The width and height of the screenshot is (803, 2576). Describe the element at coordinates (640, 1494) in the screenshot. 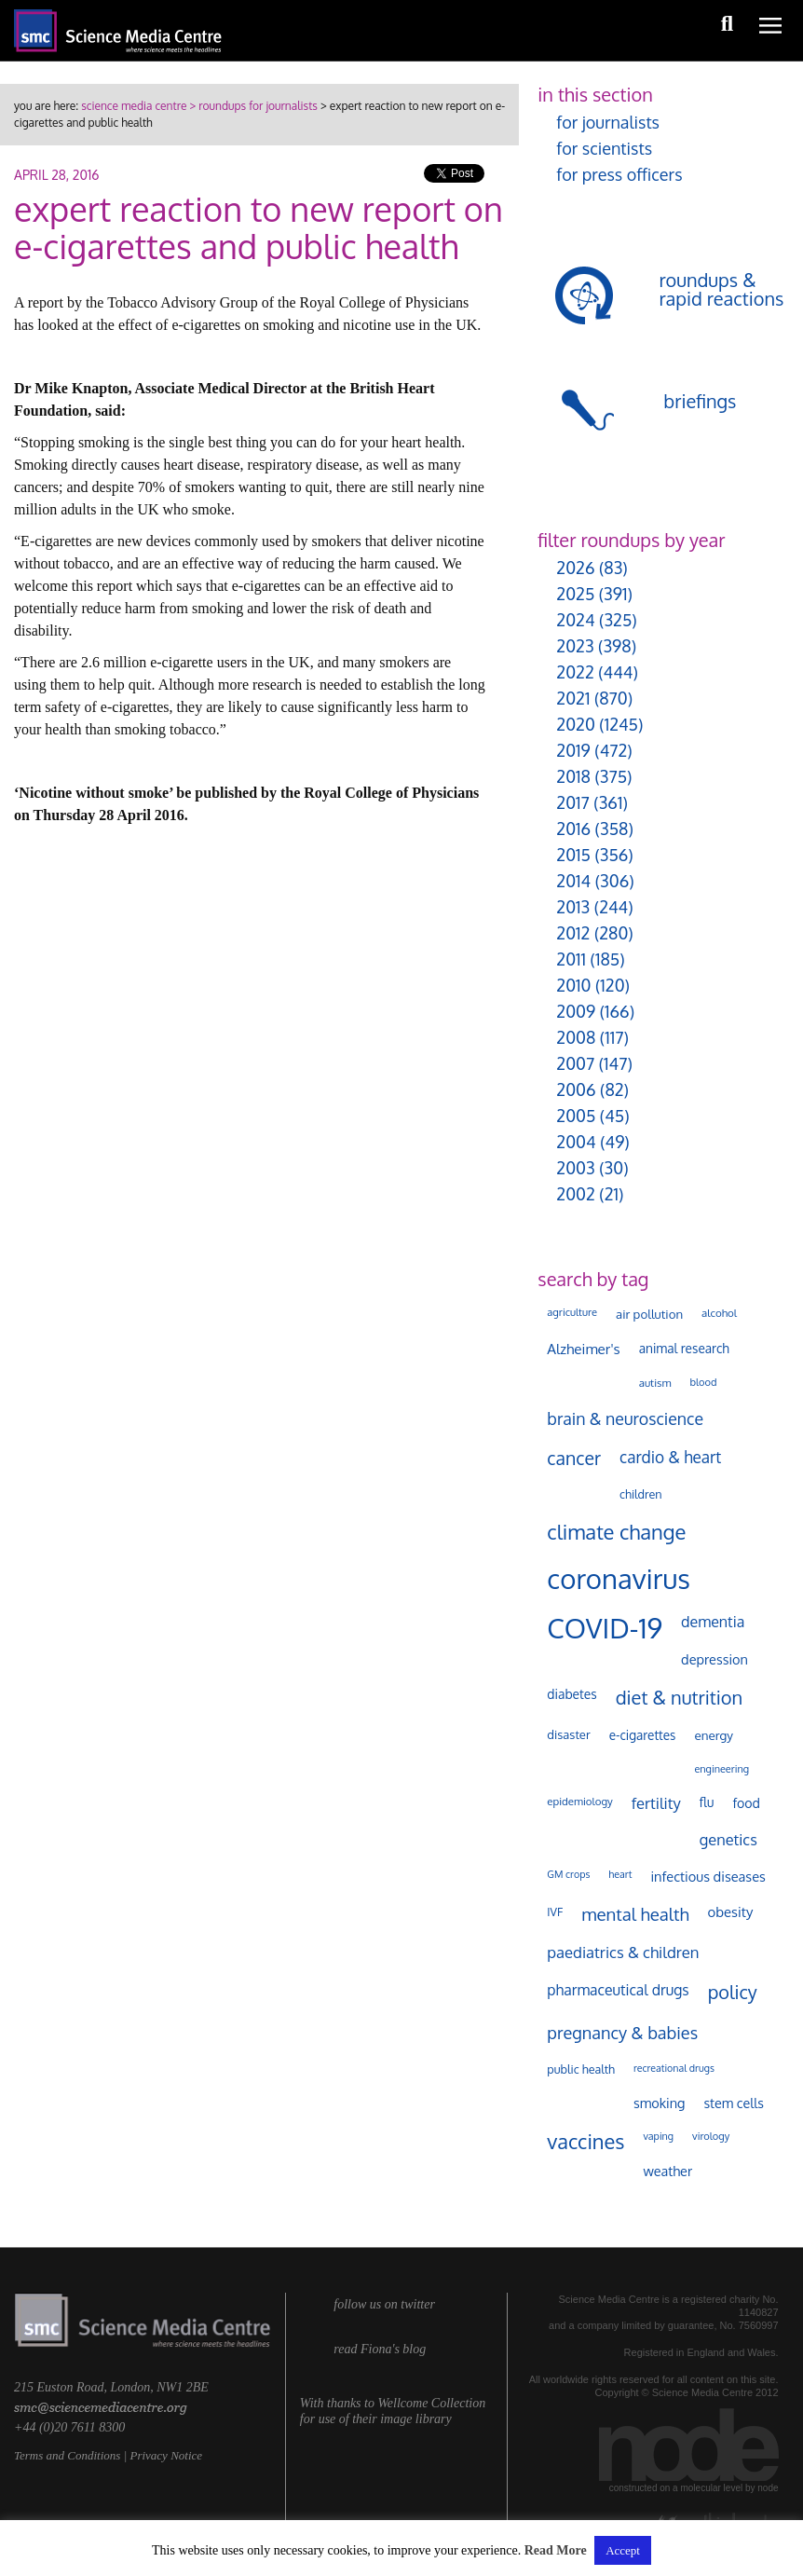

I see `children [children (119 items)]` at that location.